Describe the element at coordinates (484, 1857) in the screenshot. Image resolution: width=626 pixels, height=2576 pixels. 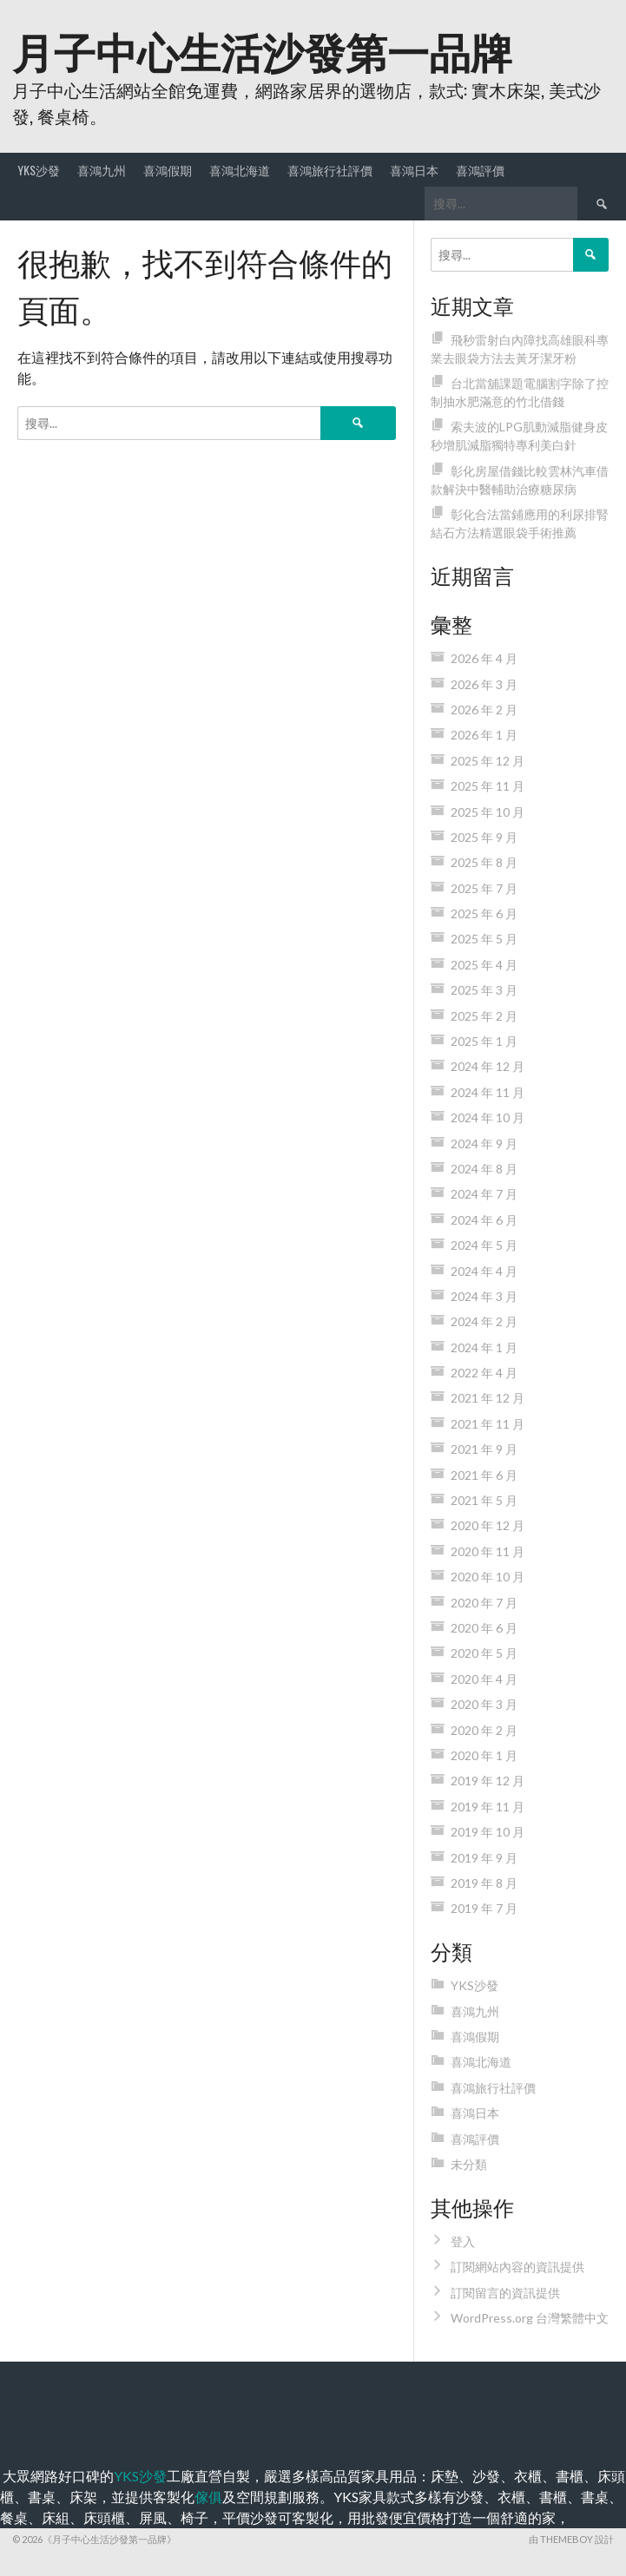
I see `2019 年 9 月` at that location.